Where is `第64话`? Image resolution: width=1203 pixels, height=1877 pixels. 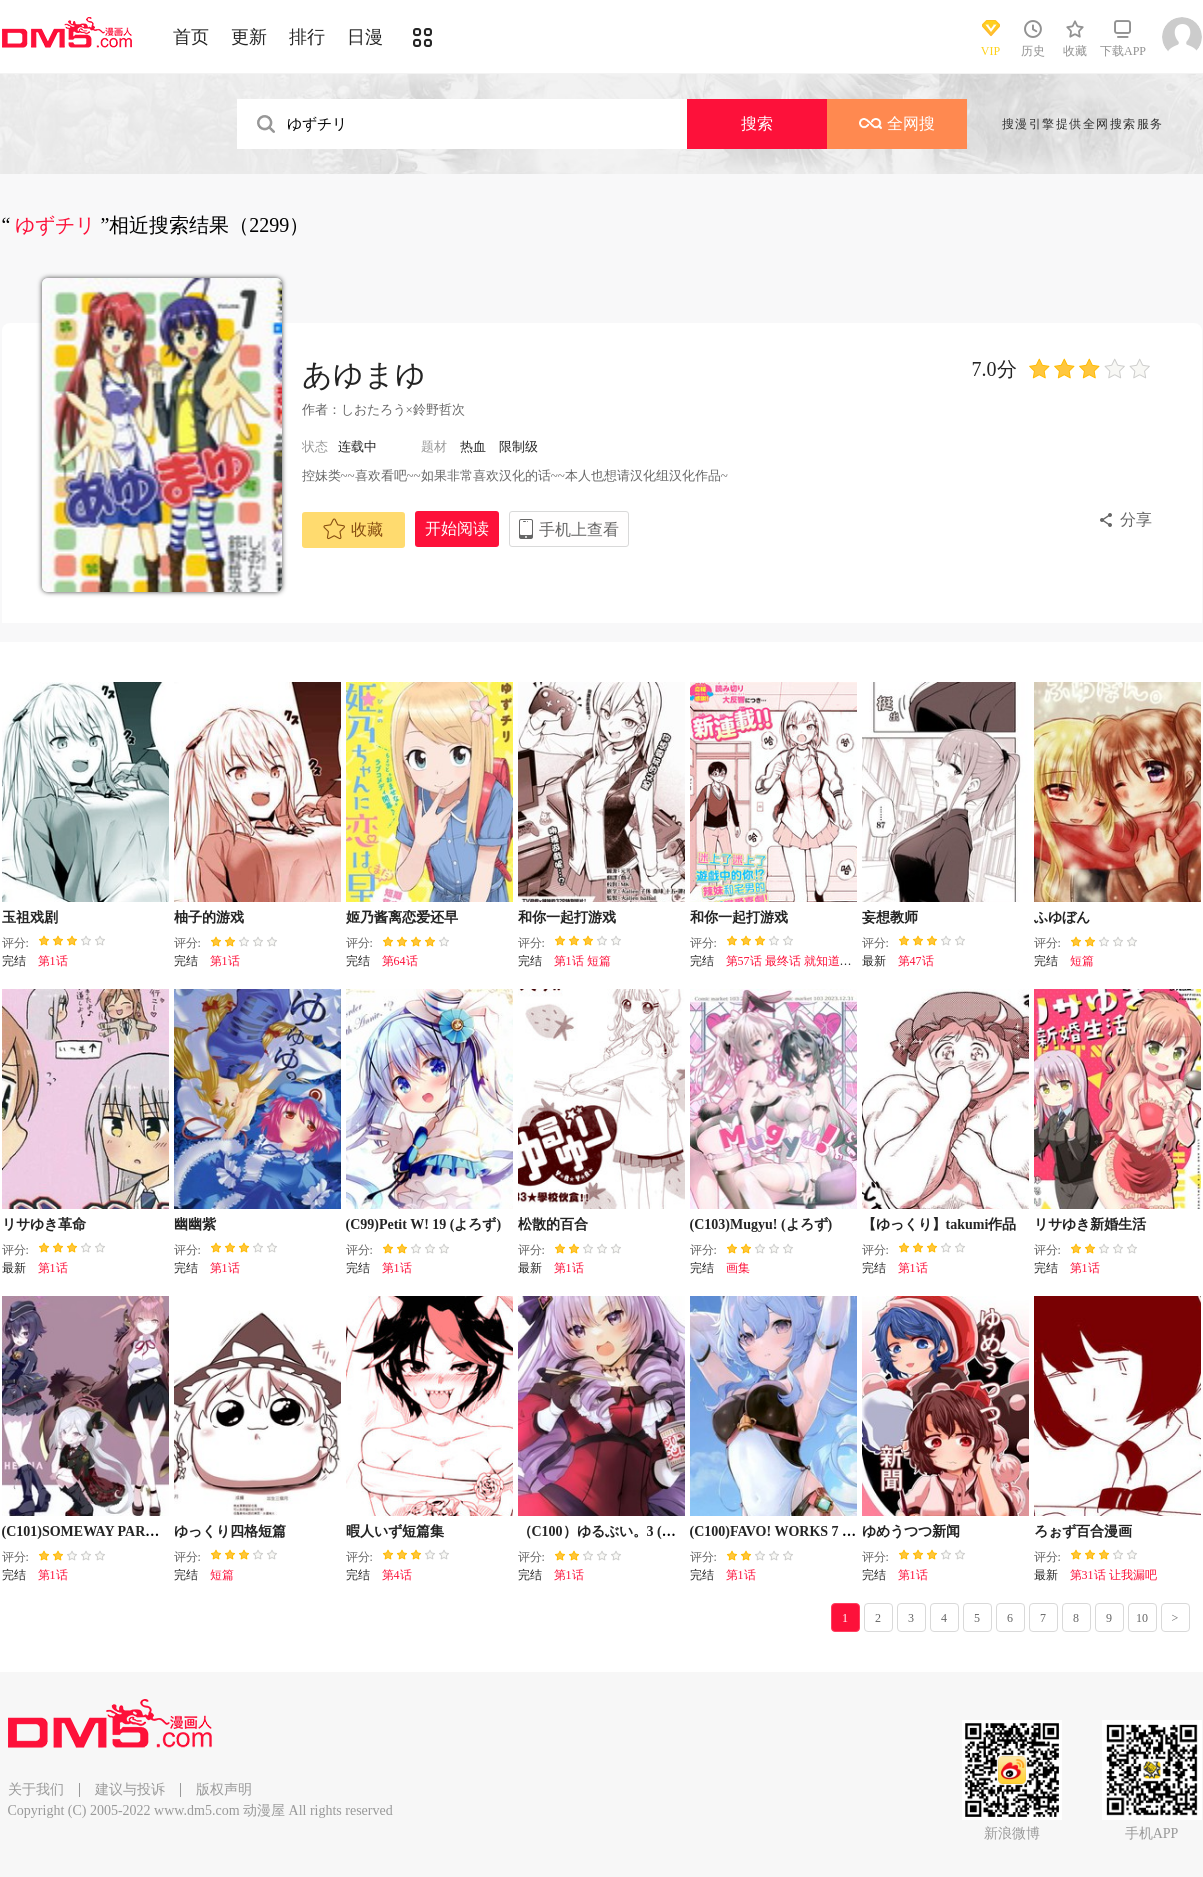 第64话 is located at coordinates (400, 961).